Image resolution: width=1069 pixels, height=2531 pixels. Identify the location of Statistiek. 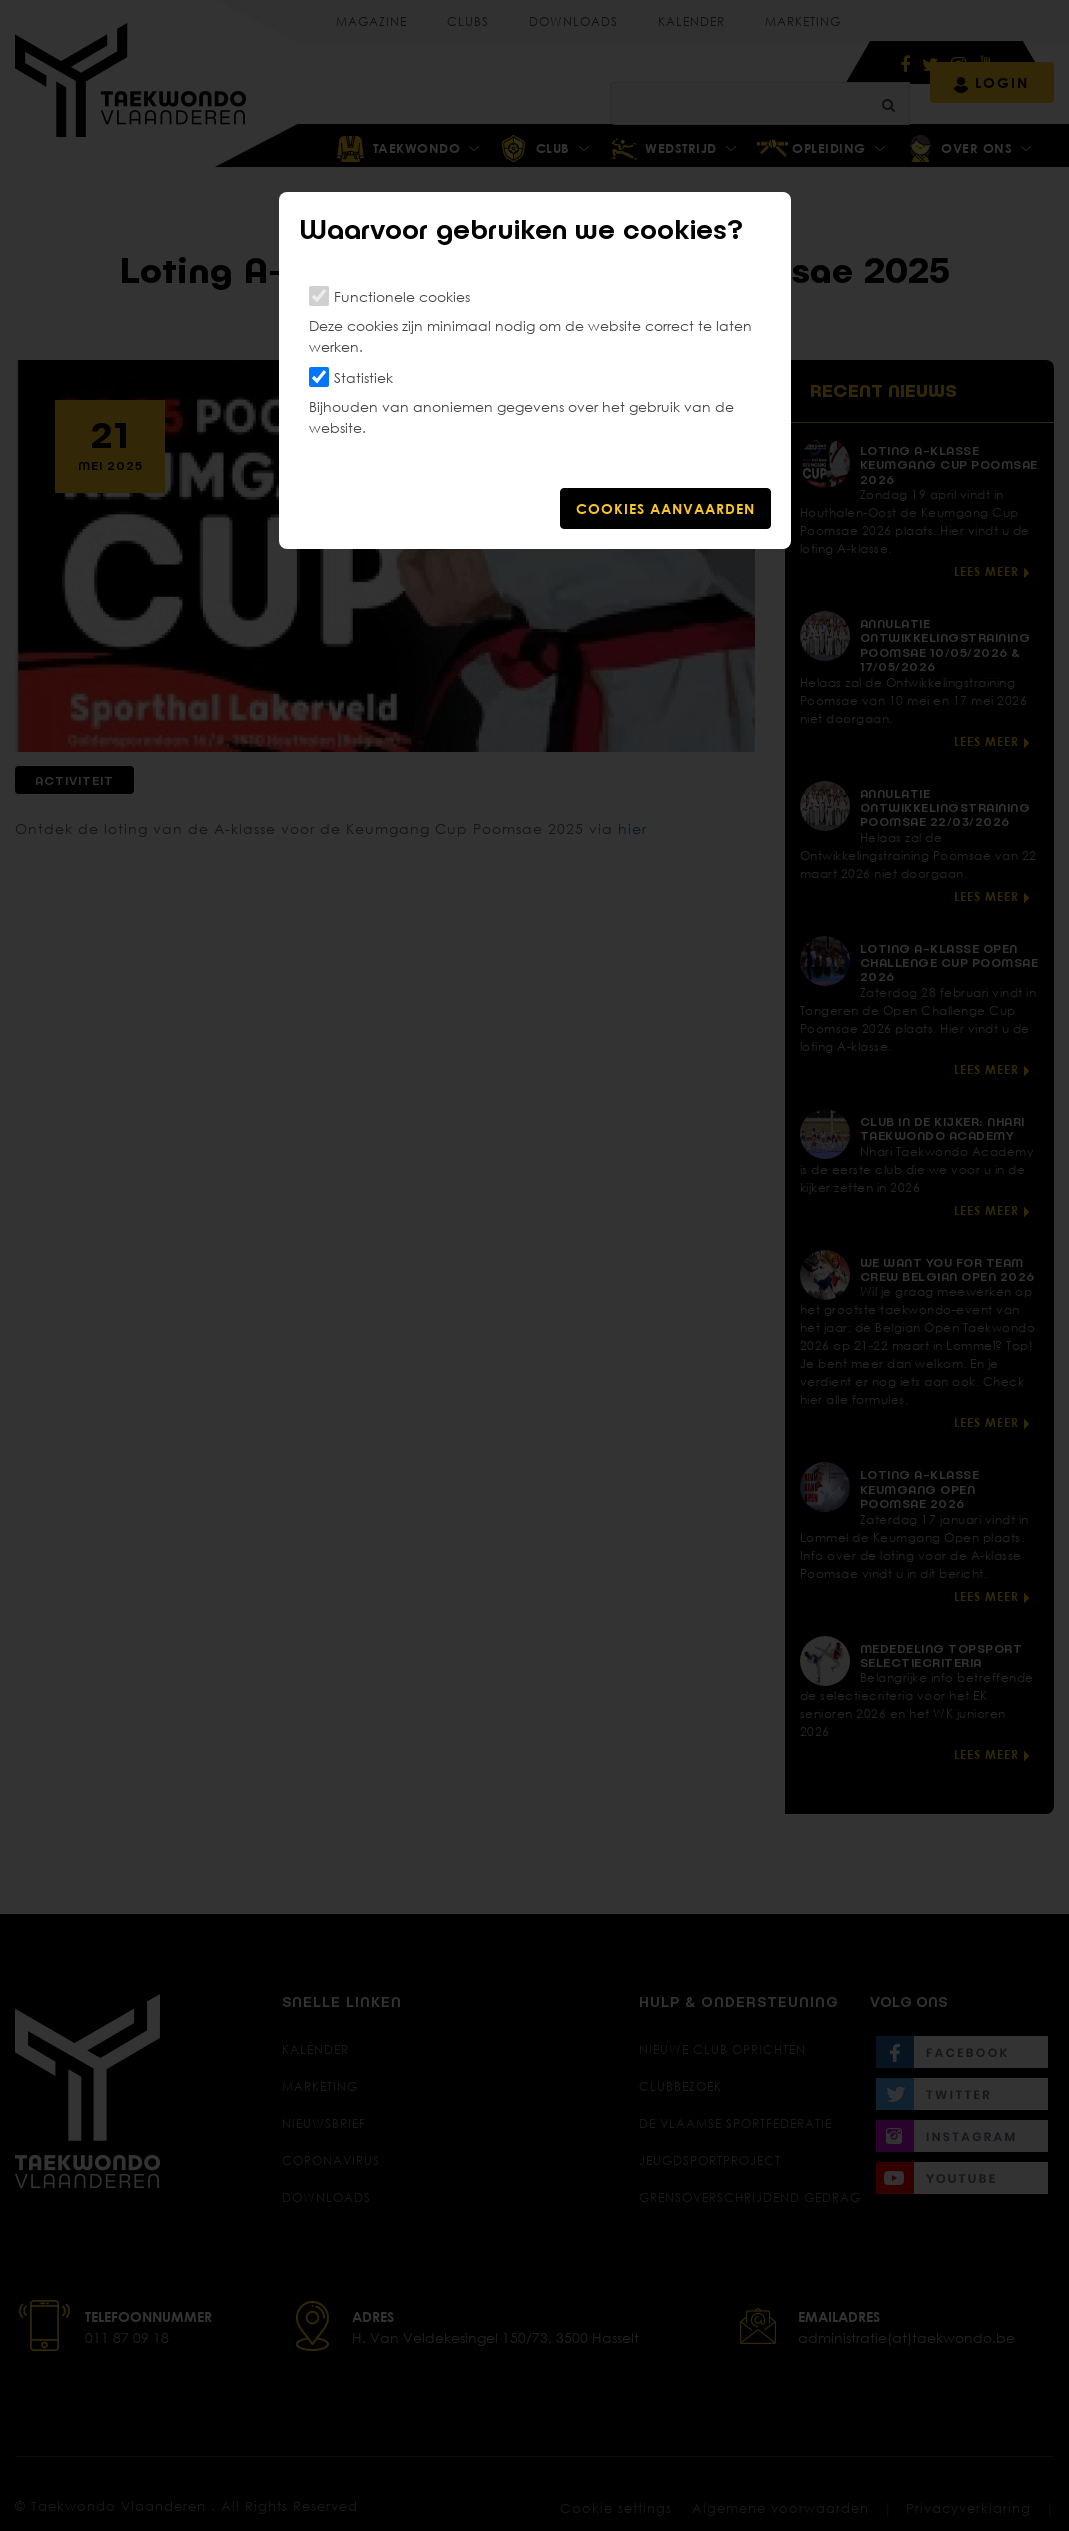
(363, 377).